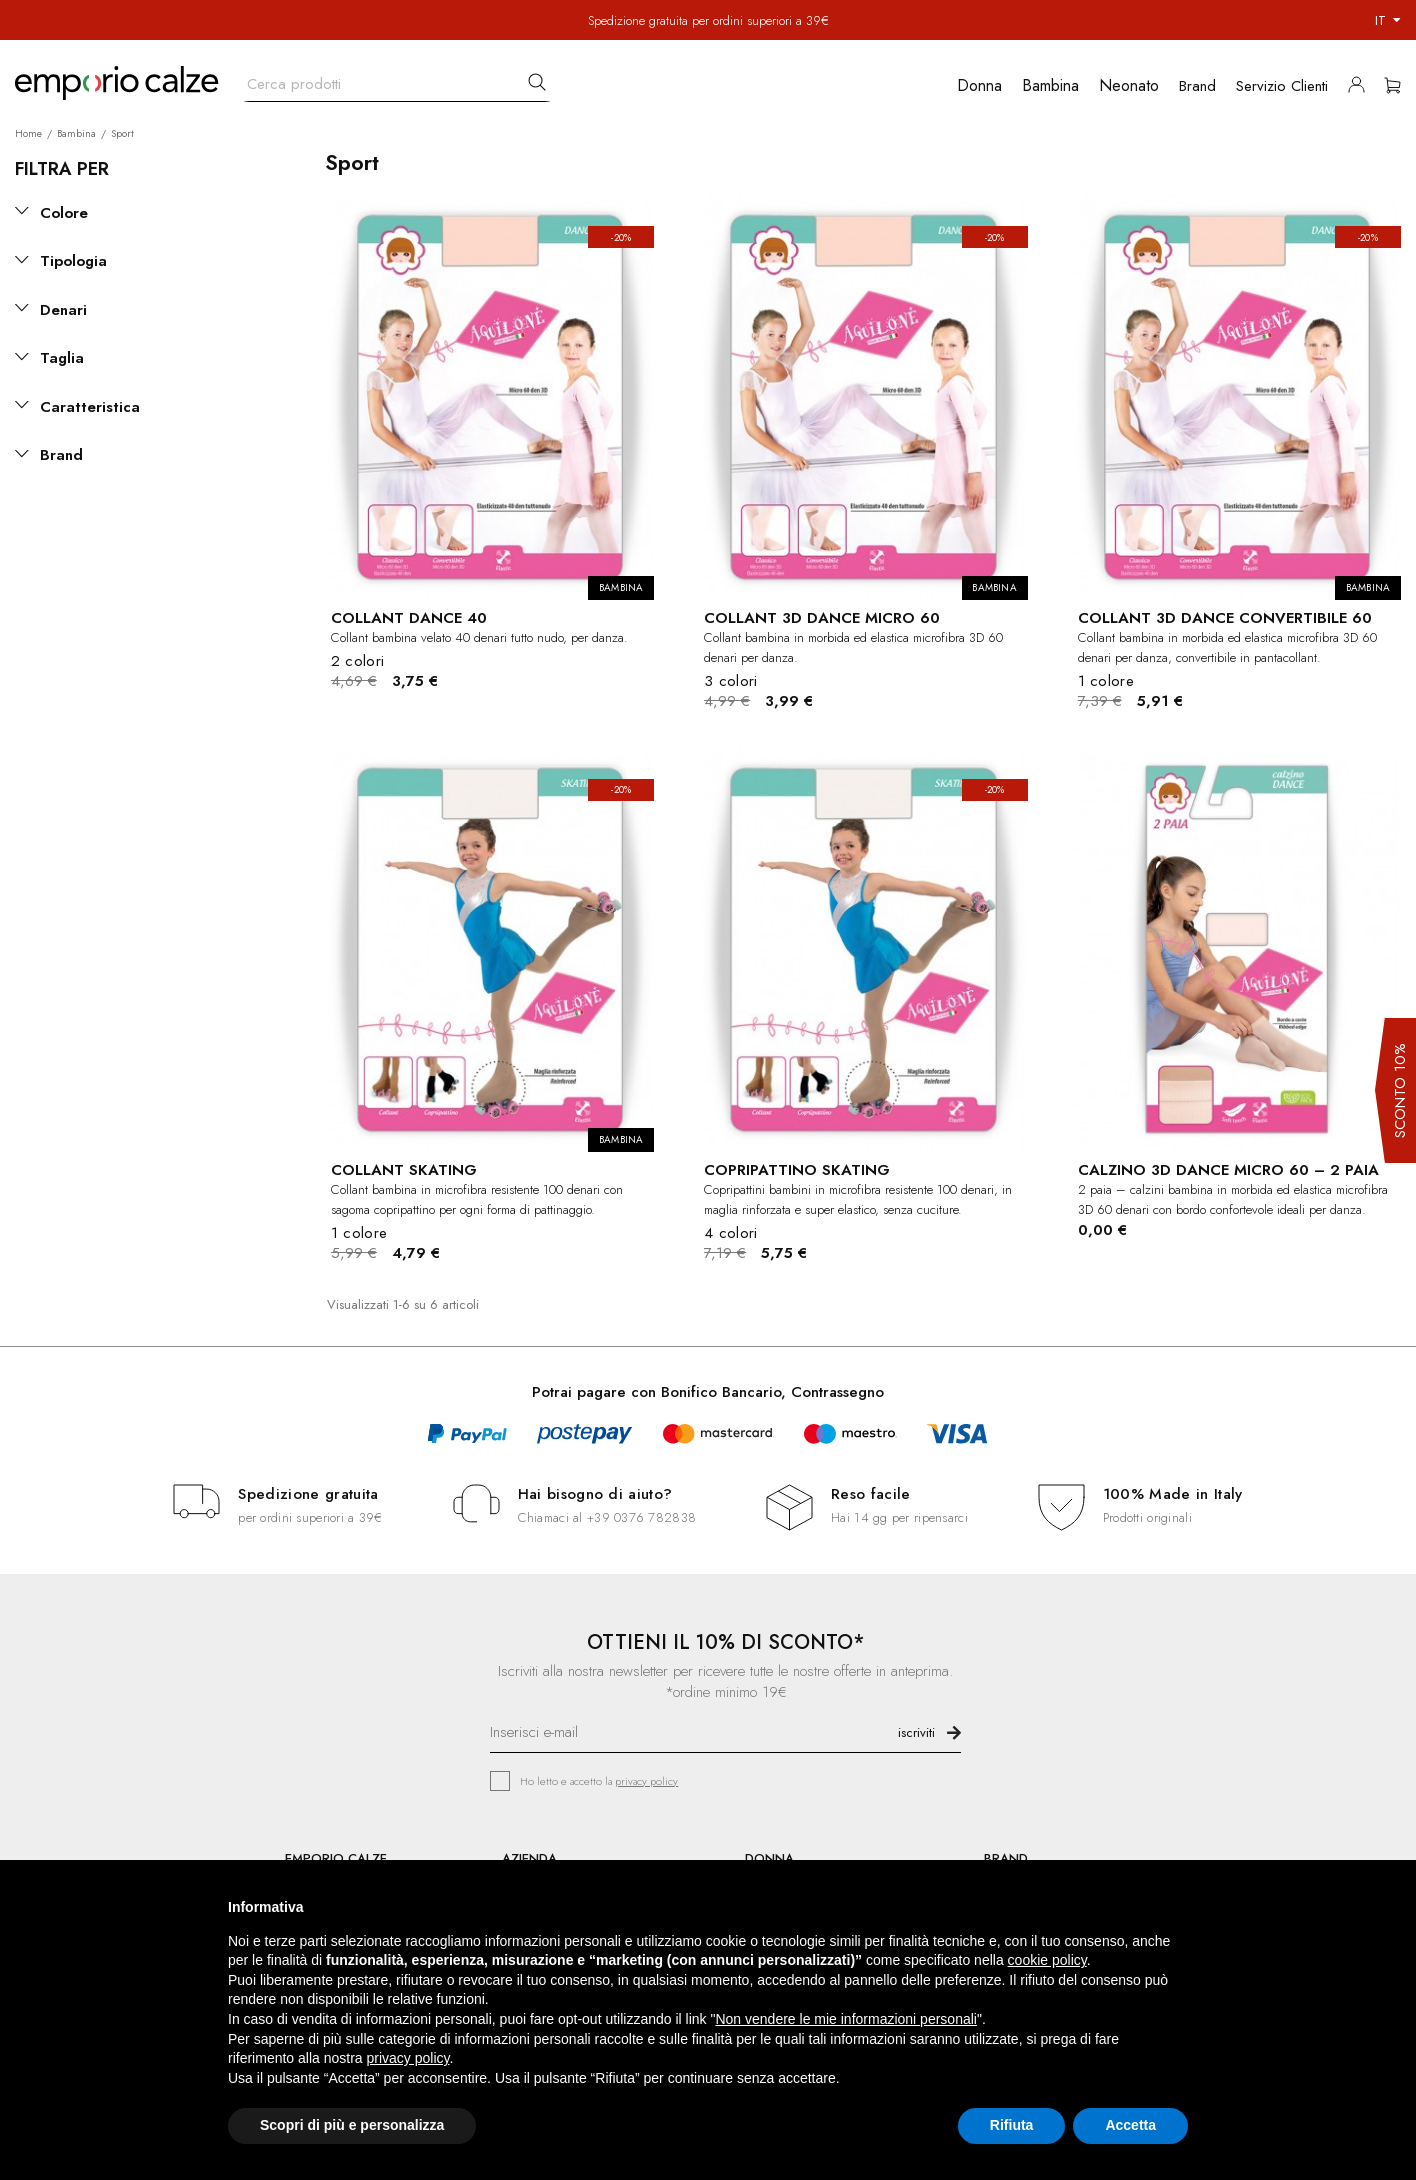 The image size is (1416, 2180). What do you see at coordinates (845, 2019) in the screenshot?
I see `Non vendere le mie informazioni personali` at bounding box center [845, 2019].